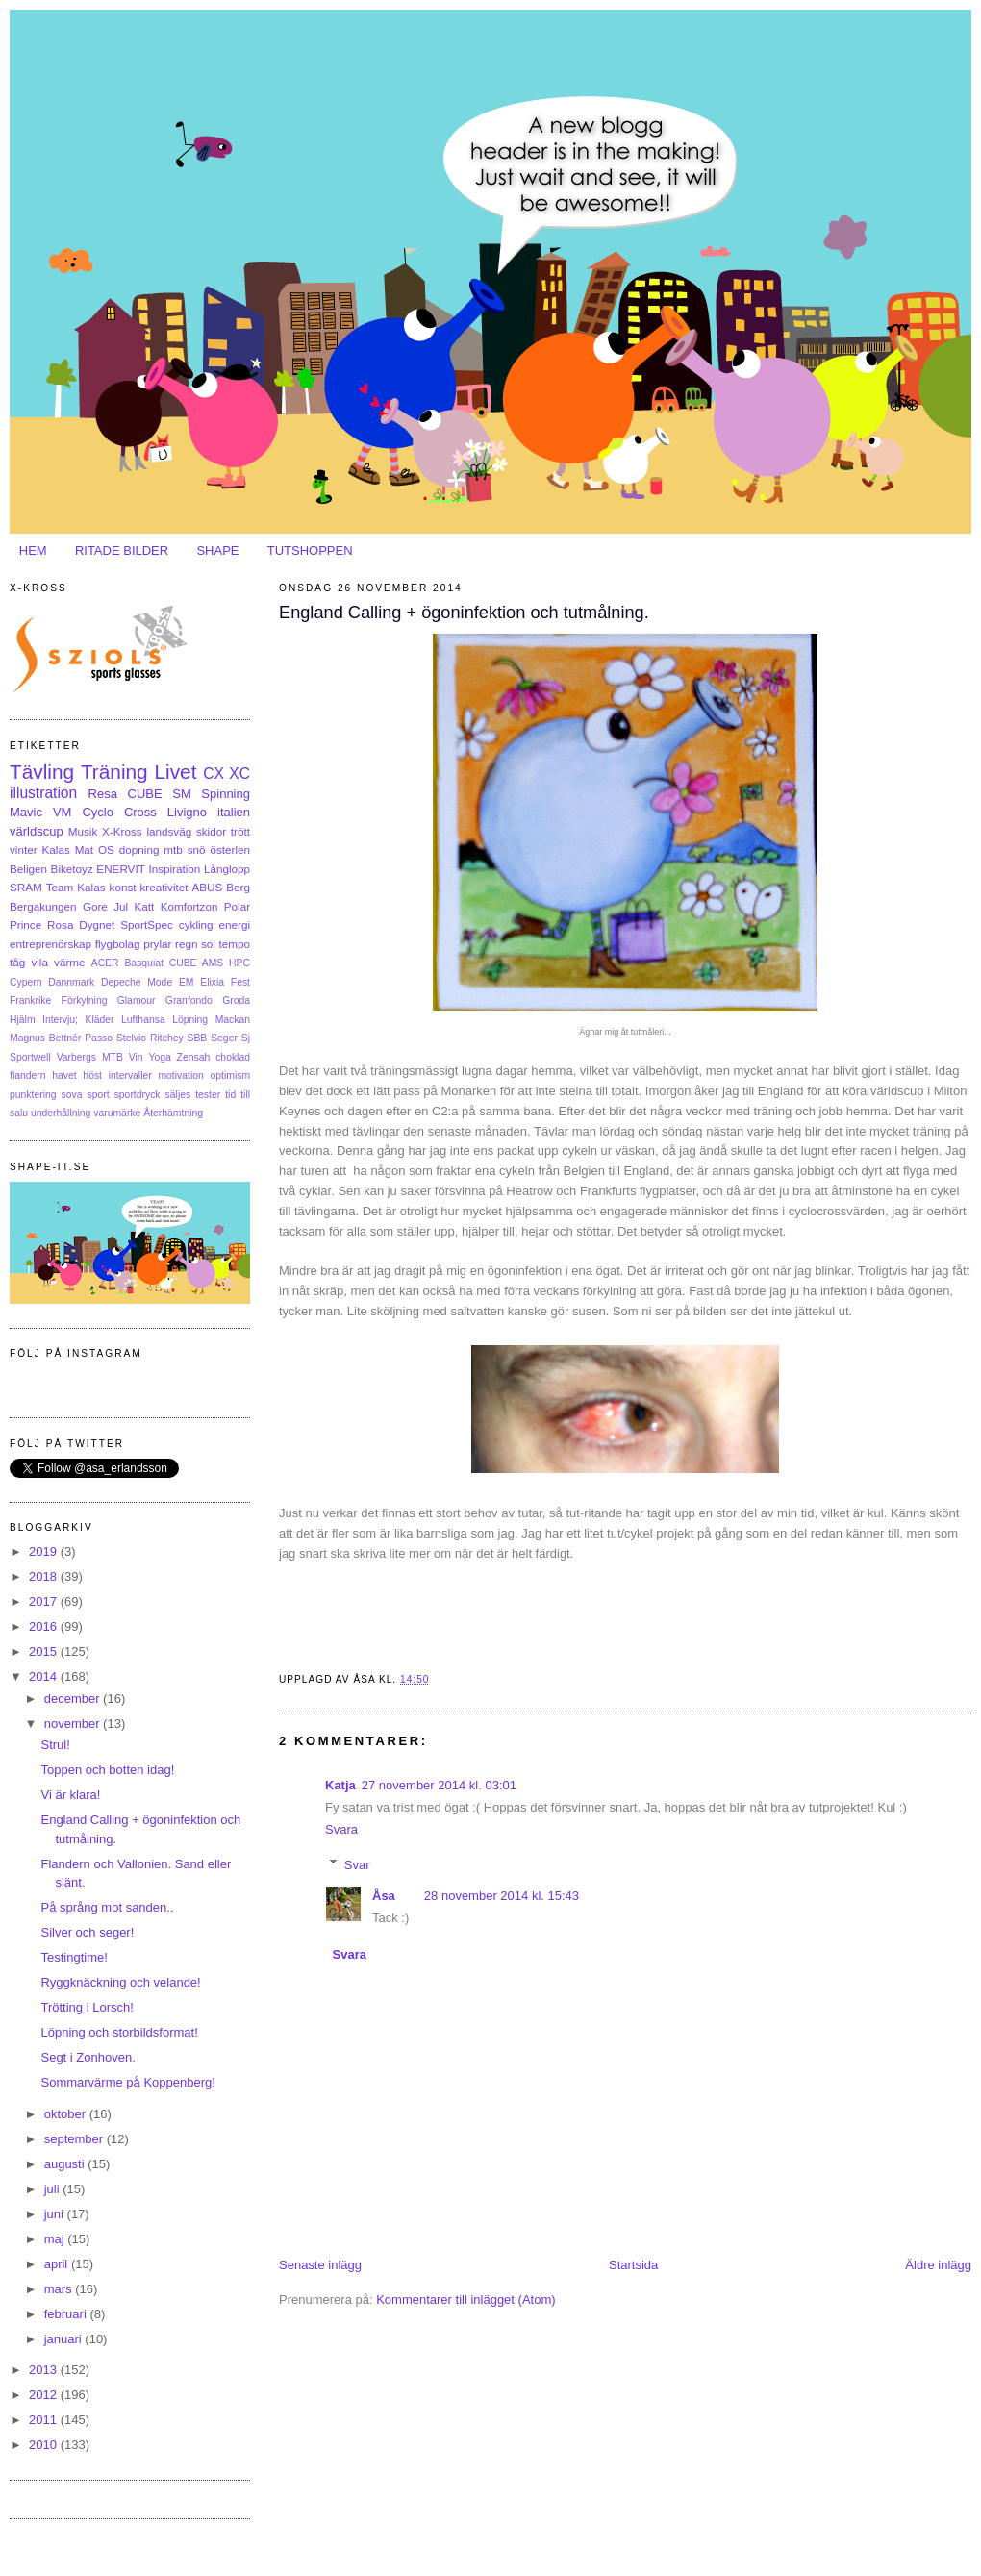  Describe the element at coordinates (102, 794) in the screenshot. I see `Resa` at that location.